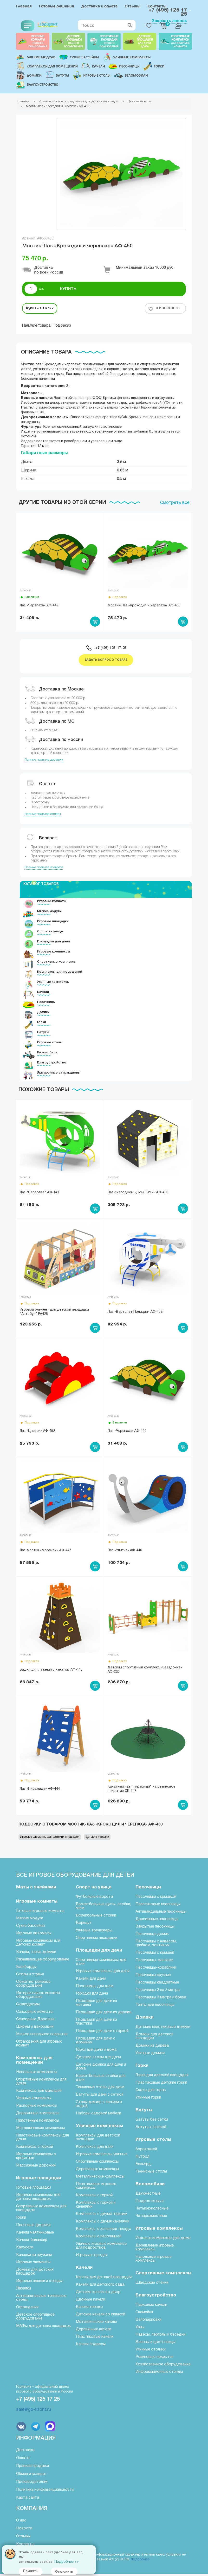 This screenshot has height=2576, width=208. I want to click on Песочницы-машинки, so click(154, 1960).